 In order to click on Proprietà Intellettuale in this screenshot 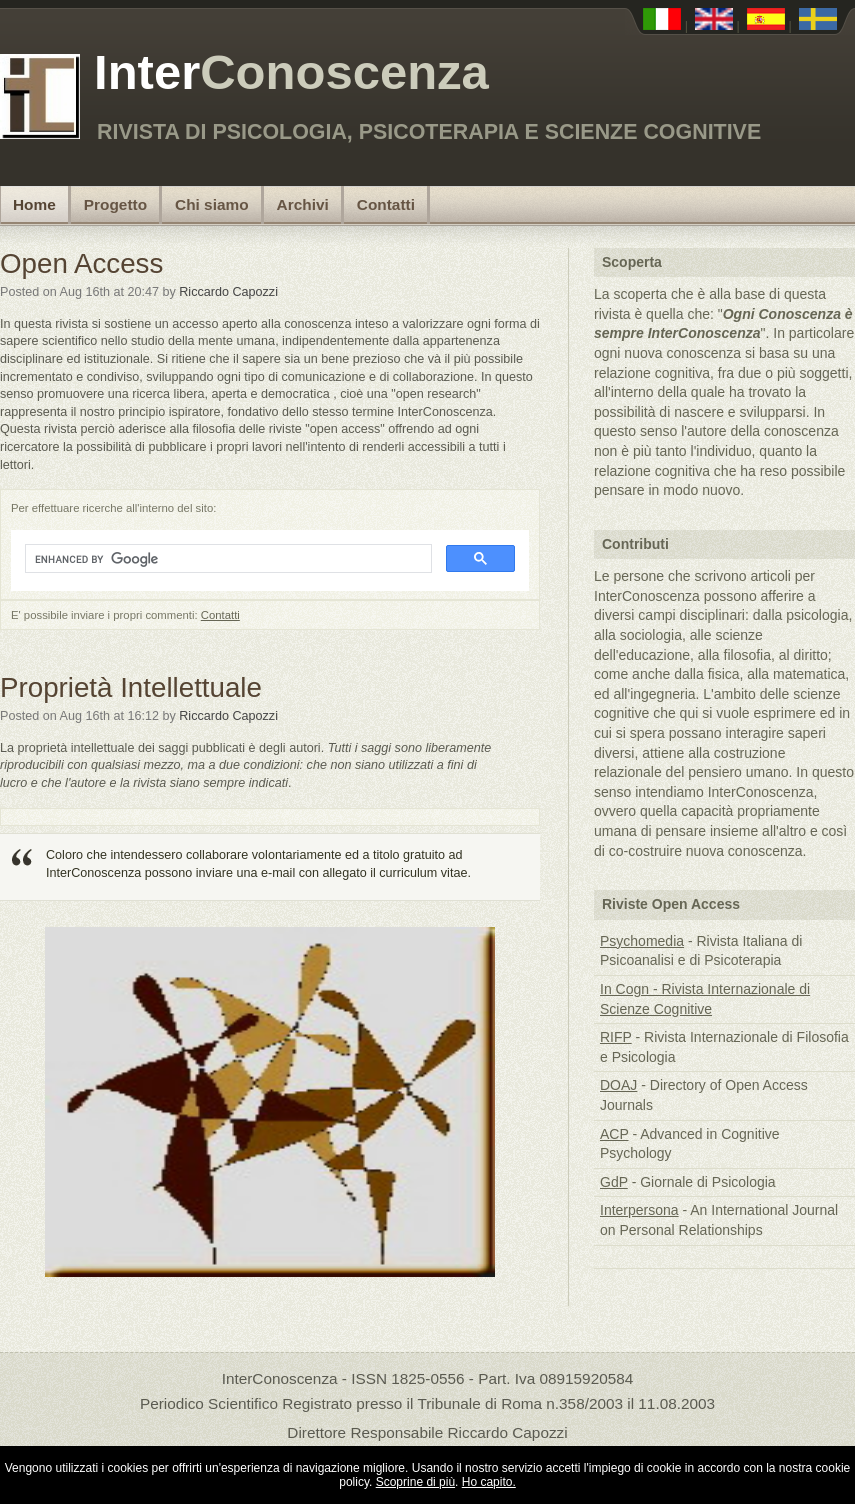, I will do `click(131, 687)`.